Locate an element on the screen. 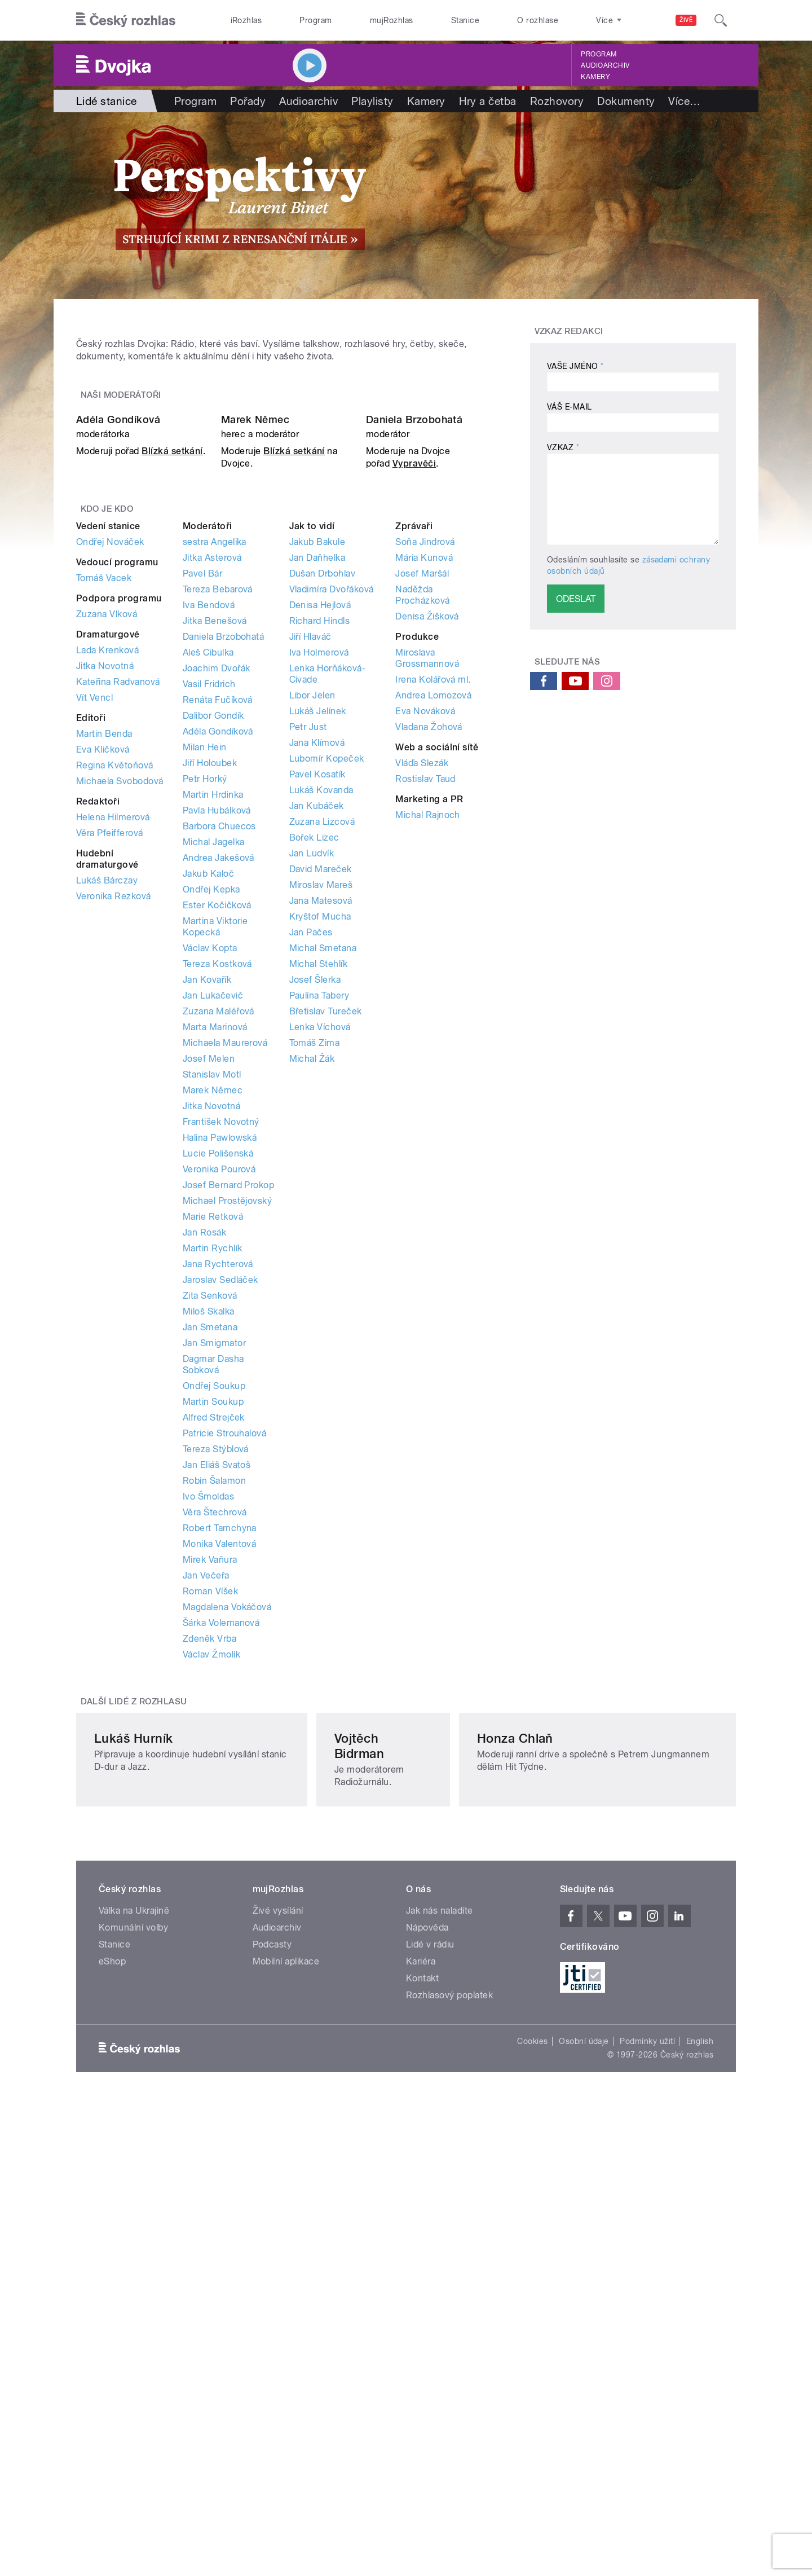 This screenshot has width=812, height=2576. Jakub Kaloč is located at coordinates (208, 1151).